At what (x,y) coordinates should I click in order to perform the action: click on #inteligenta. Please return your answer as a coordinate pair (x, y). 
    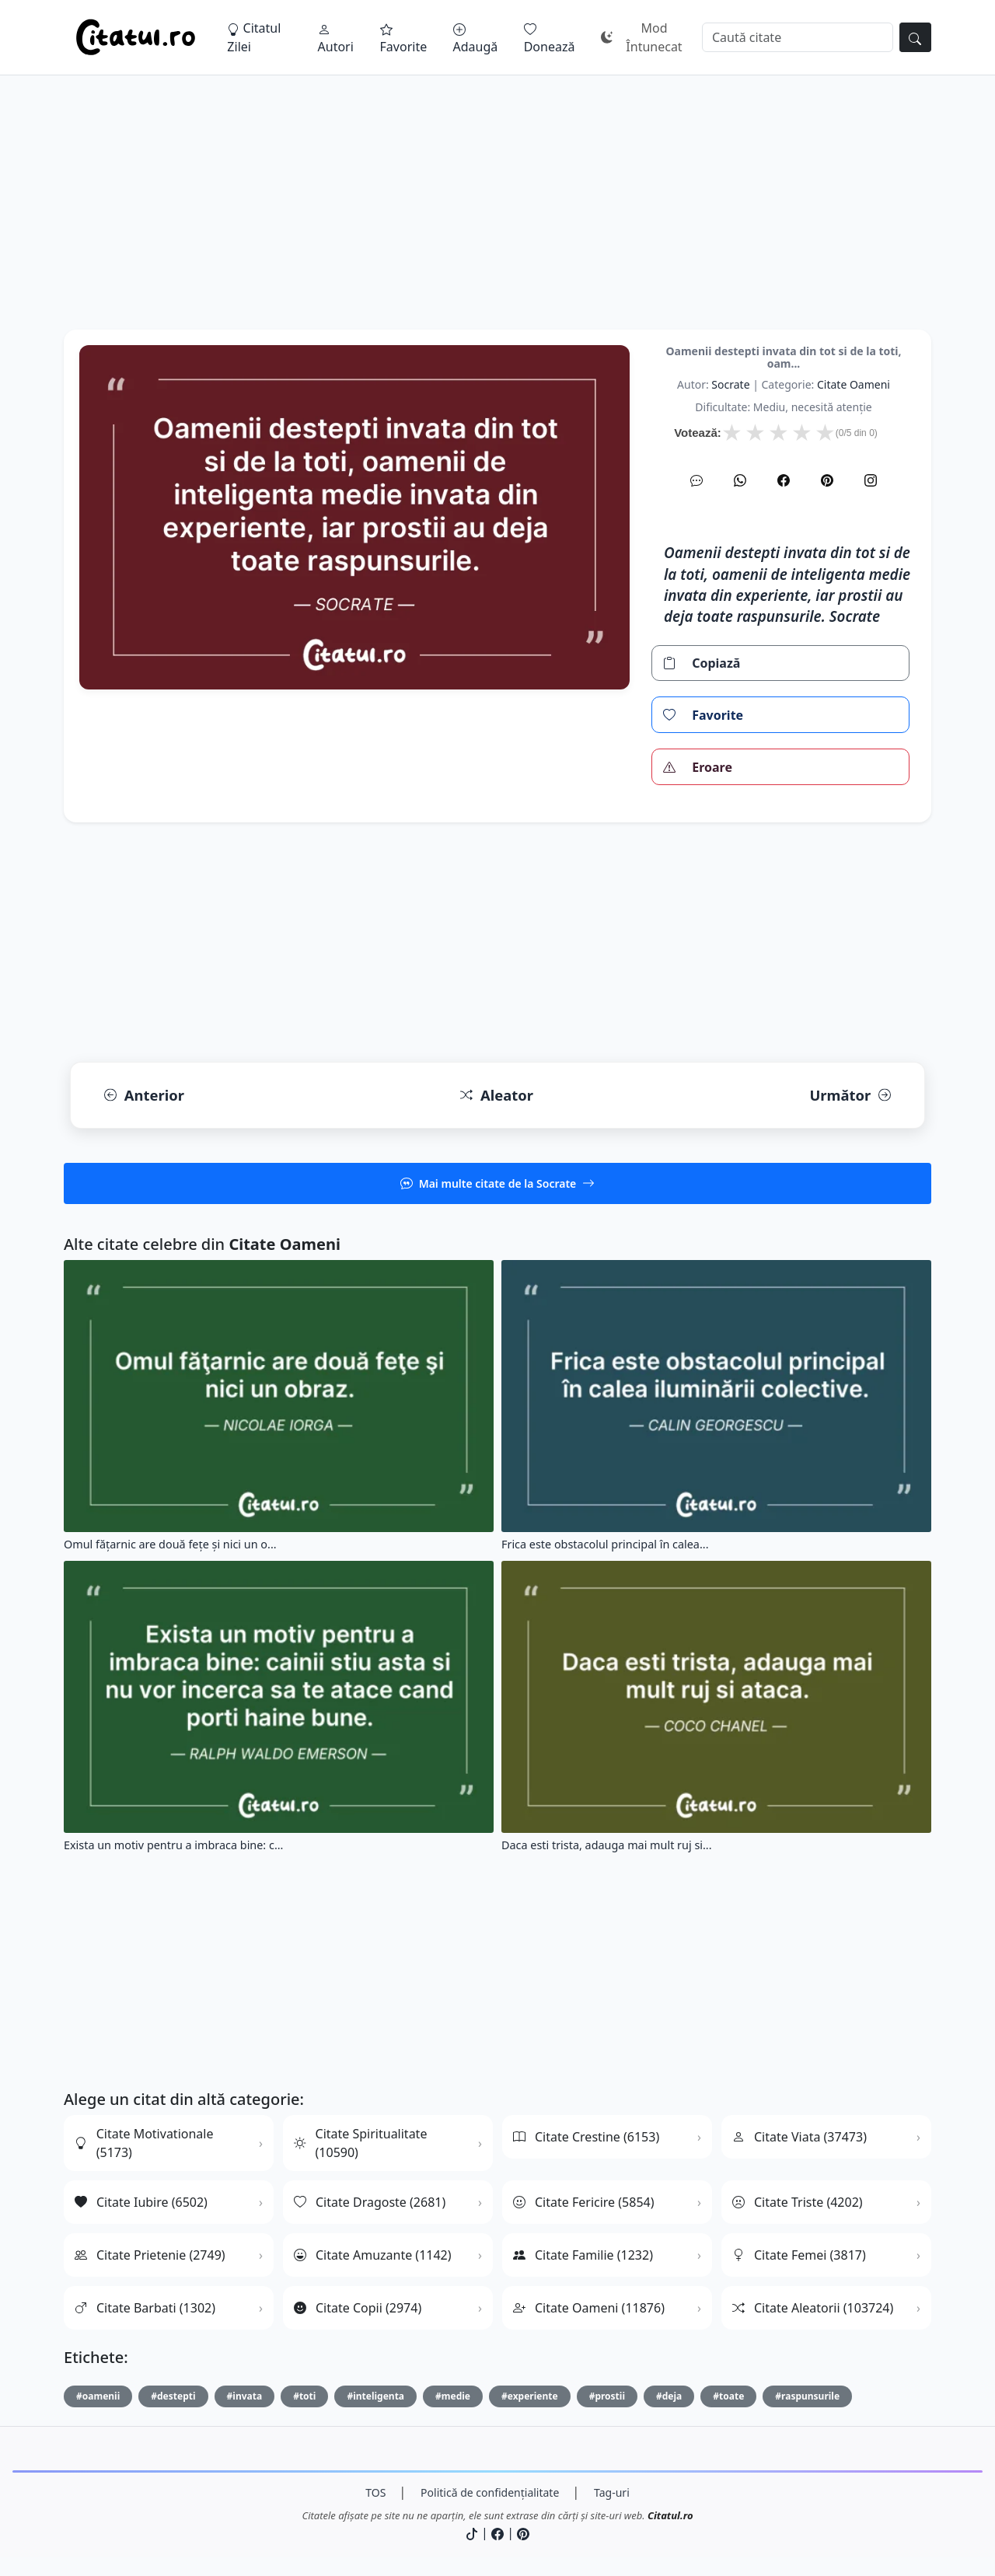
    Looking at the image, I should click on (375, 2396).